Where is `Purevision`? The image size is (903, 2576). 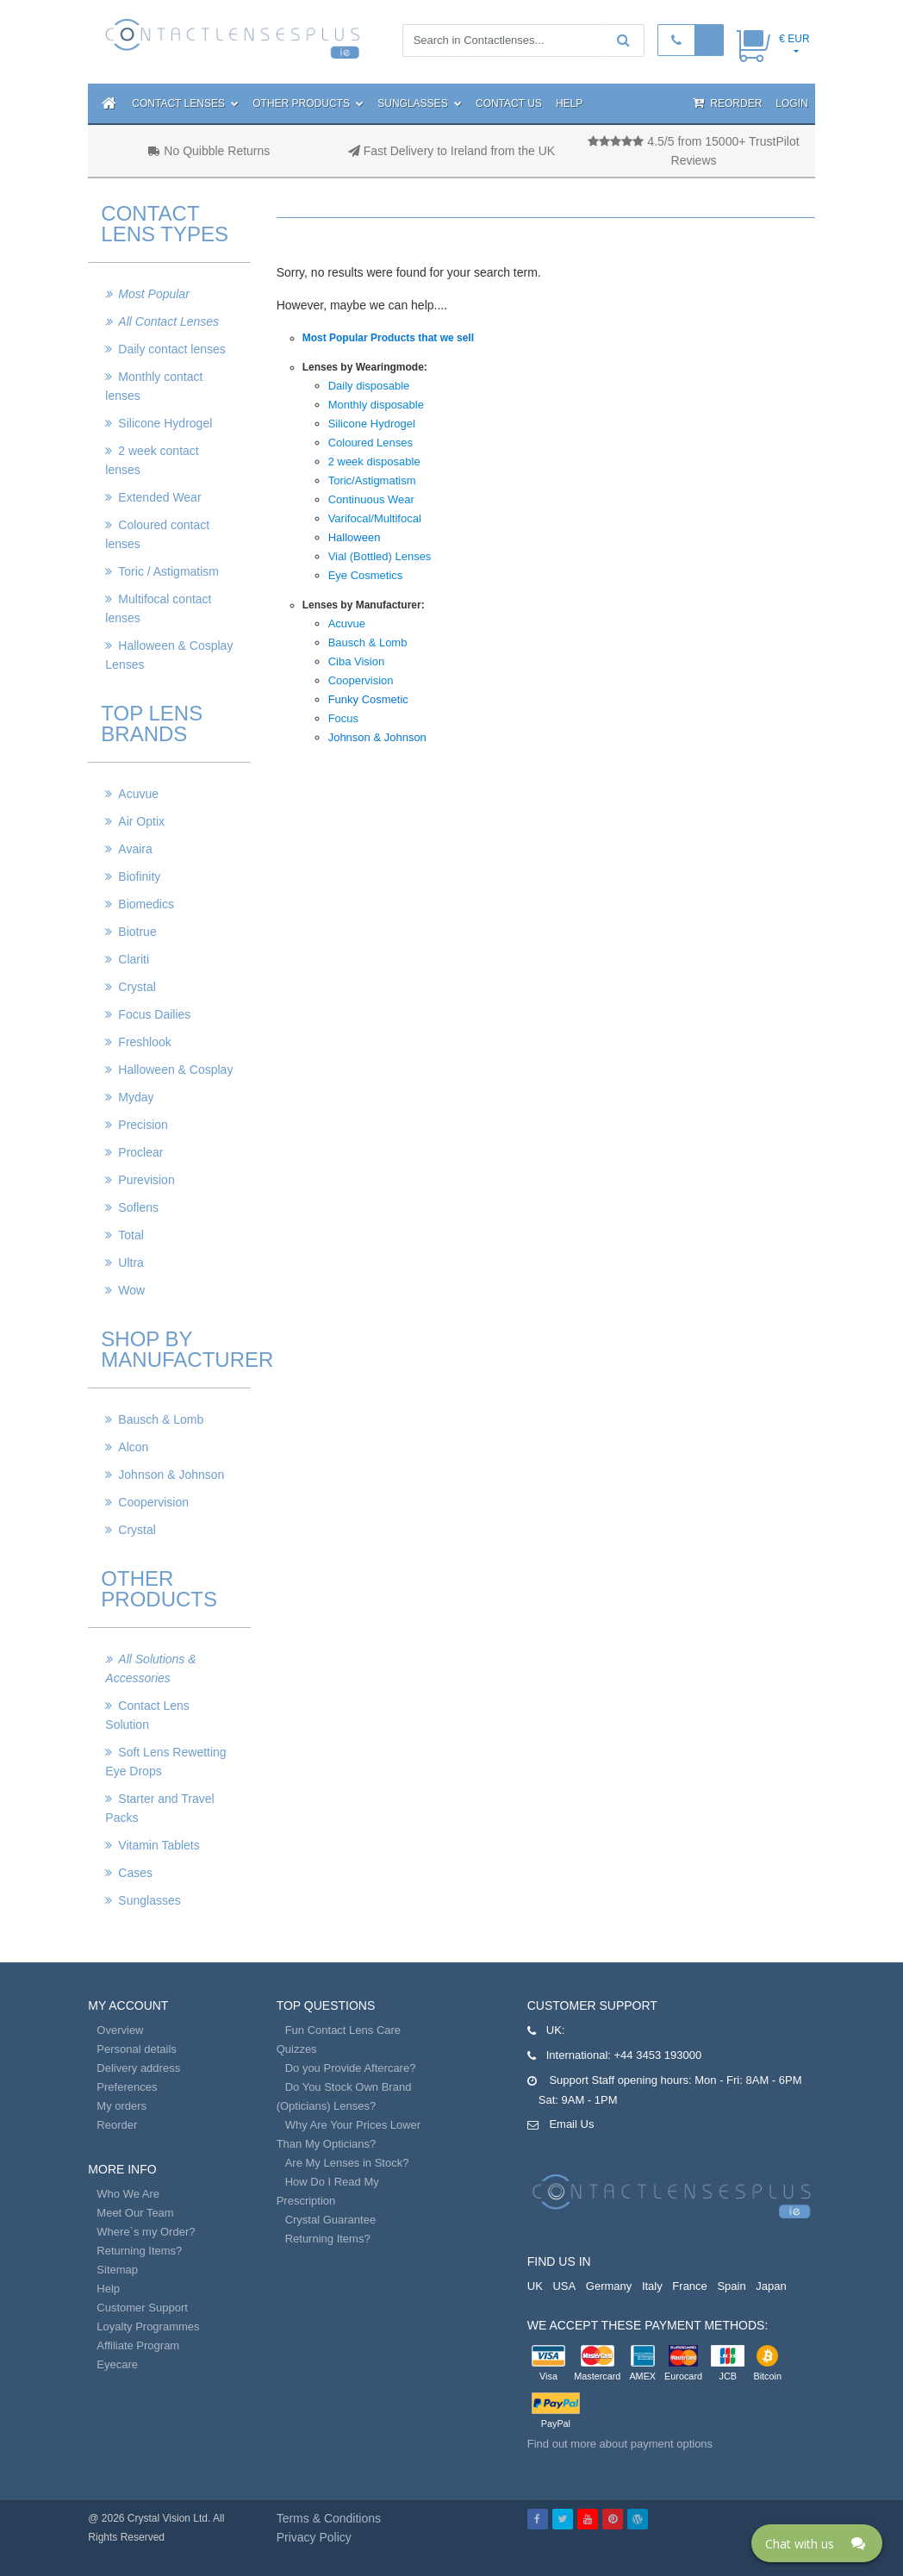
Purevision is located at coordinates (146, 1180).